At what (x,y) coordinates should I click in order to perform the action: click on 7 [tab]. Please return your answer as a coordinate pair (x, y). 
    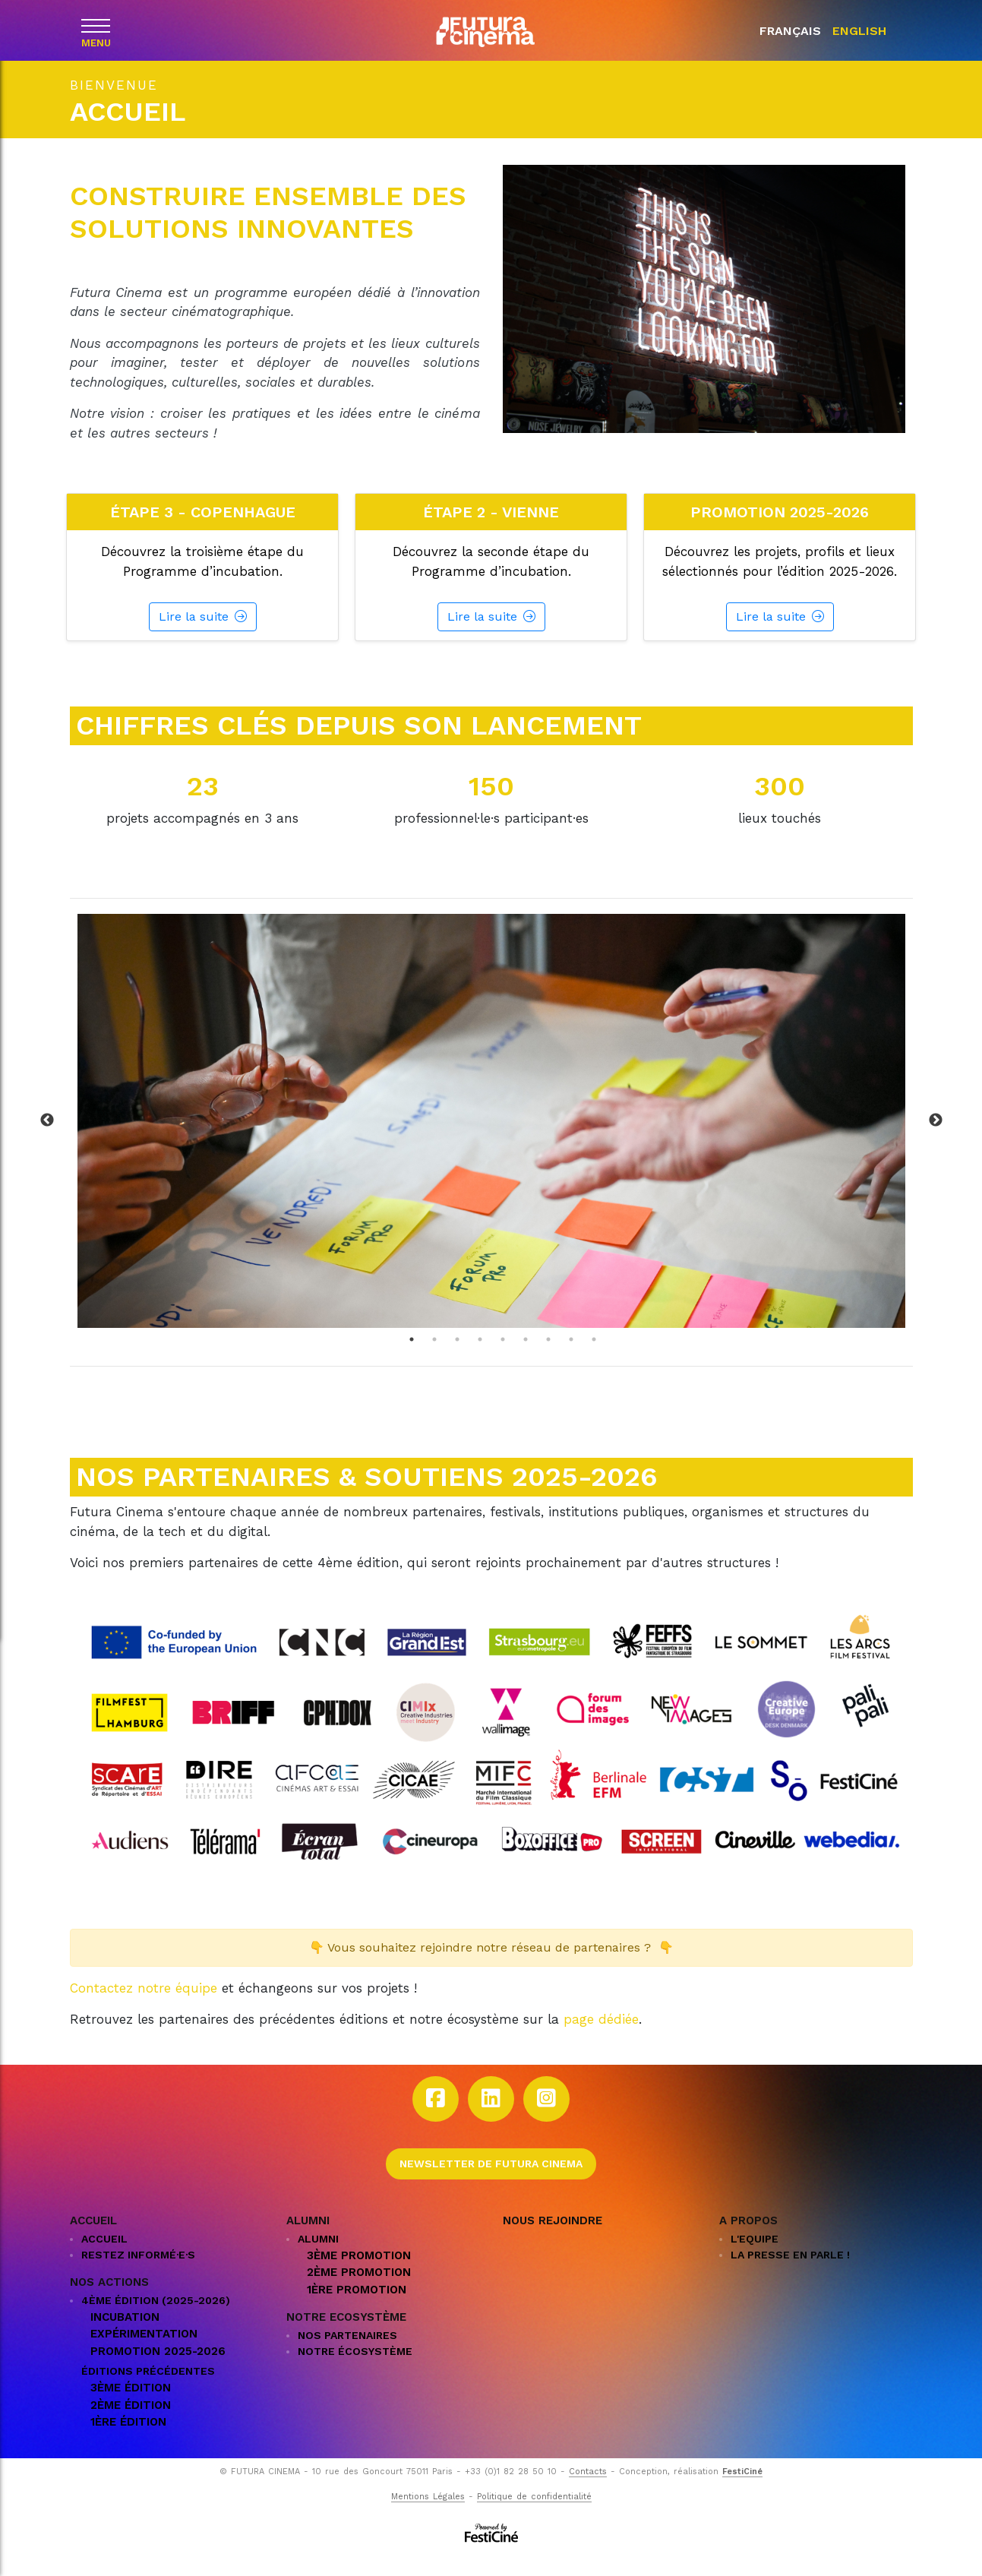
    Looking at the image, I should click on (548, 1358).